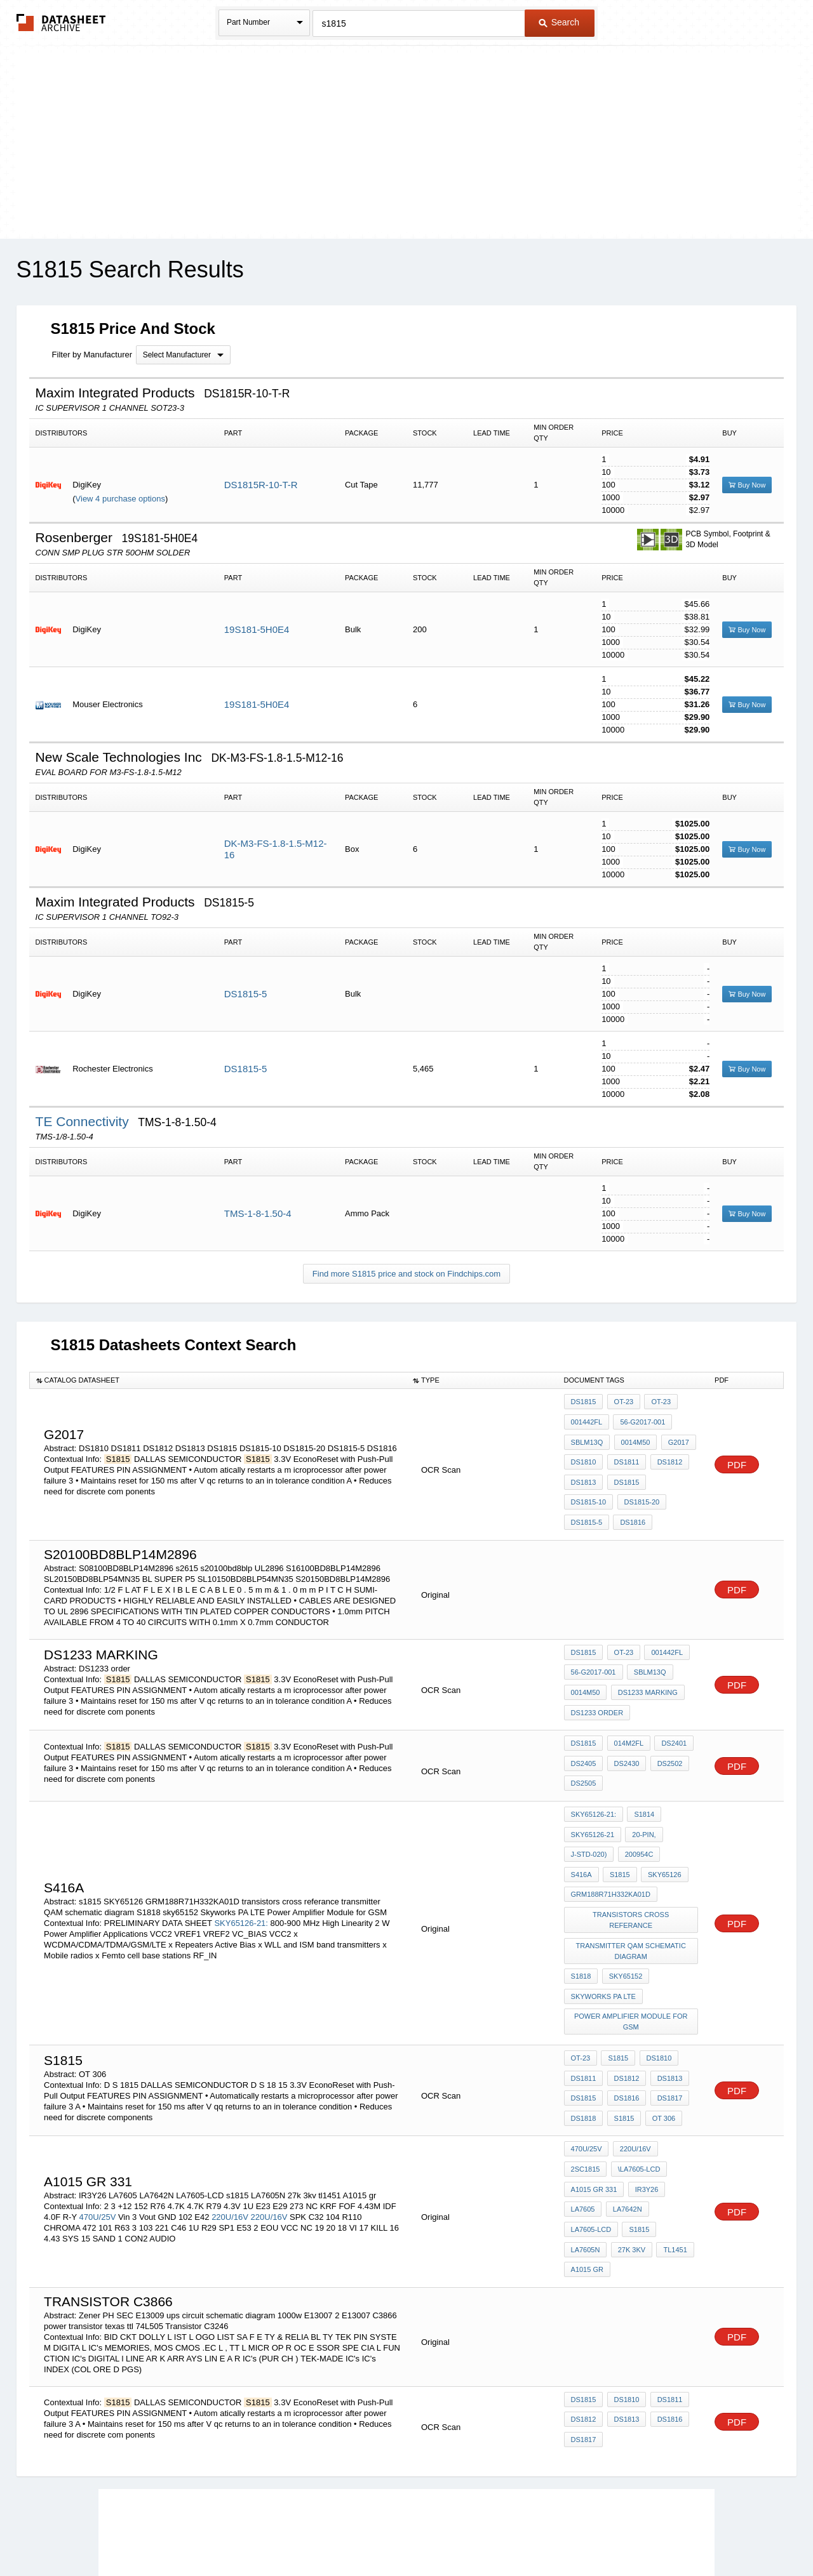 The image size is (813, 2576). I want to click on DS2401, so click(670, 1719).